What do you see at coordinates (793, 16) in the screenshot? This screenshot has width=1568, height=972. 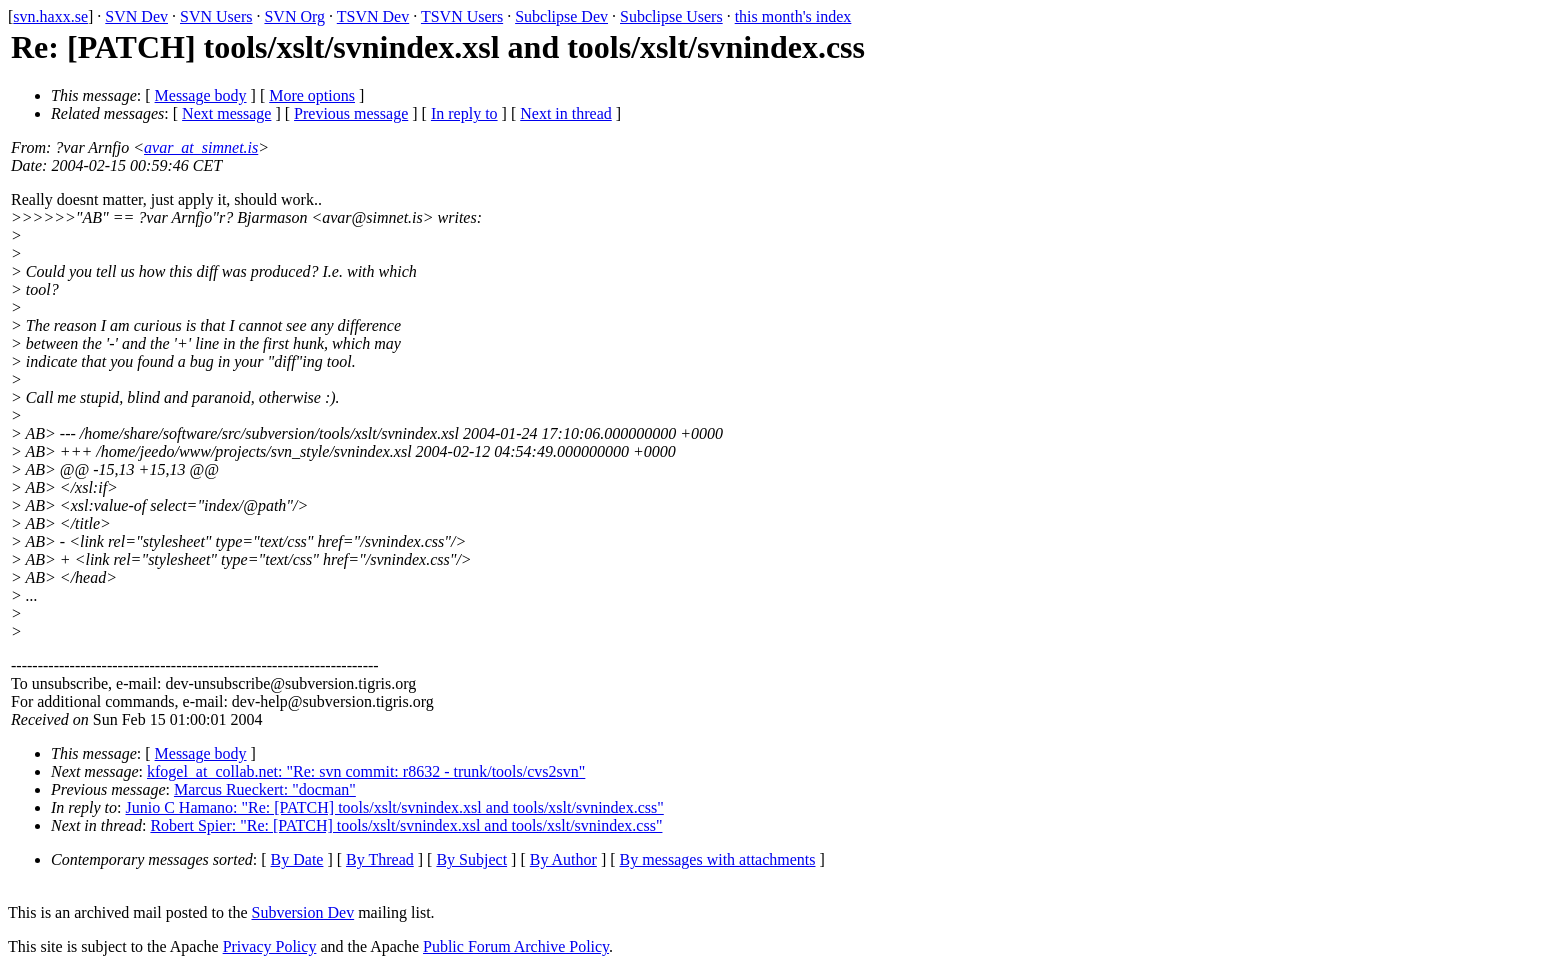 I see `this month's index` at bounding box center [793, 16].